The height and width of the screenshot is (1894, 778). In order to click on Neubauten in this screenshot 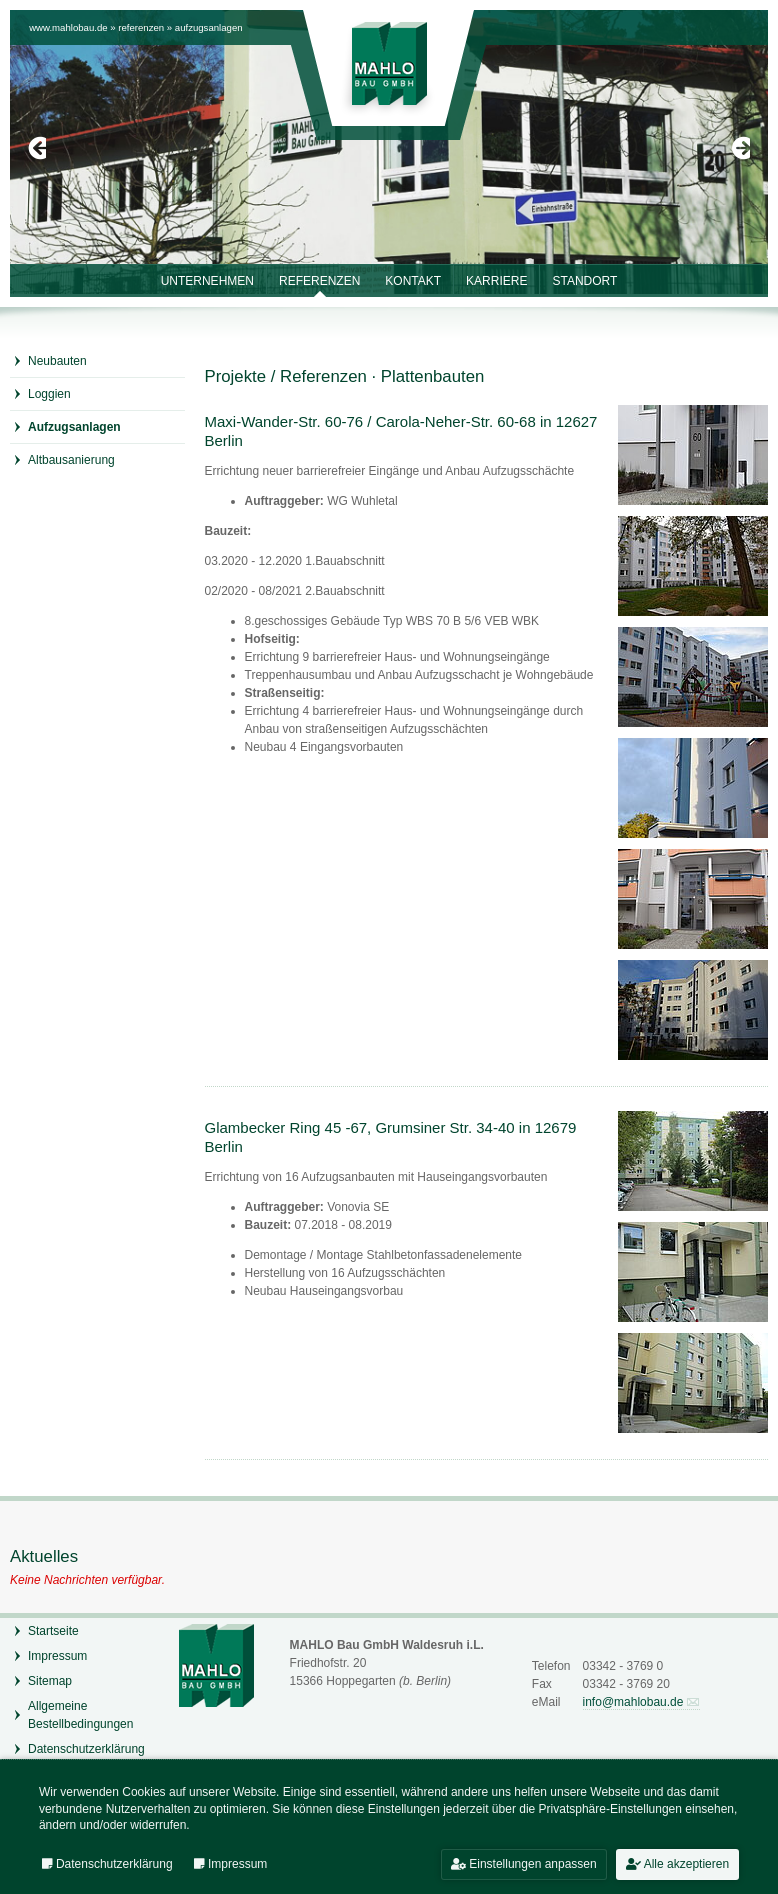, I will do `click(57, 361)`.